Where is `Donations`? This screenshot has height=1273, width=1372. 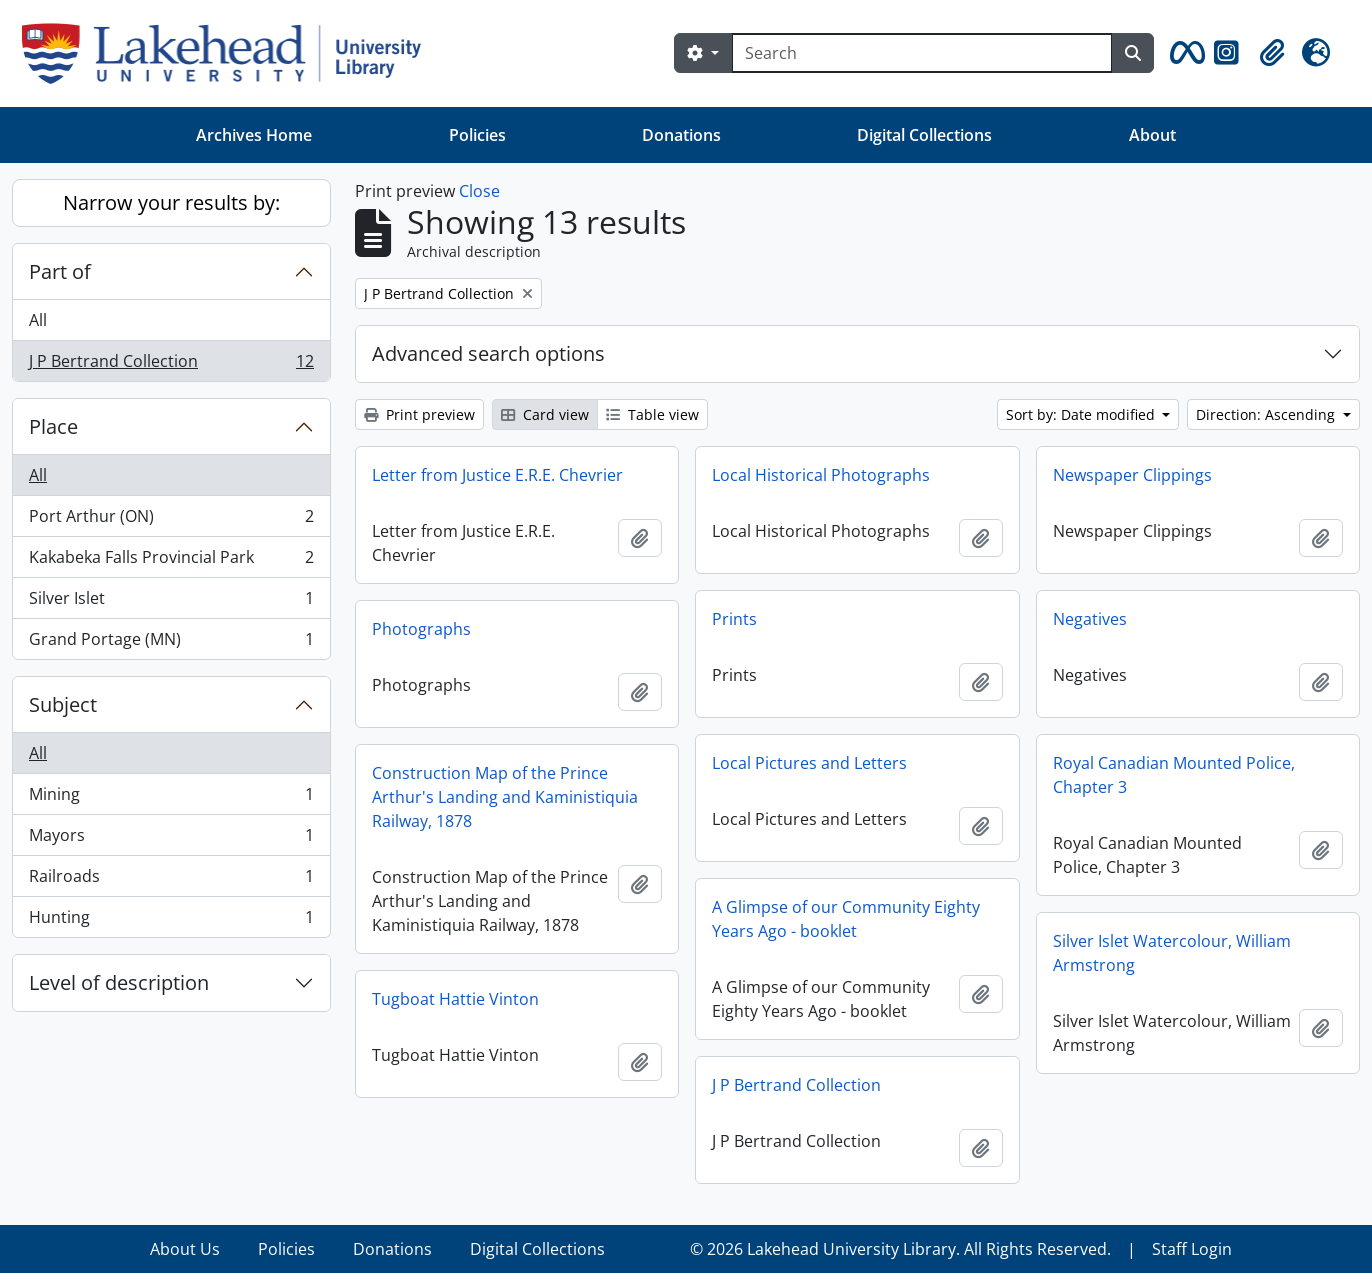 Donations is located at coordinates (681, 135).